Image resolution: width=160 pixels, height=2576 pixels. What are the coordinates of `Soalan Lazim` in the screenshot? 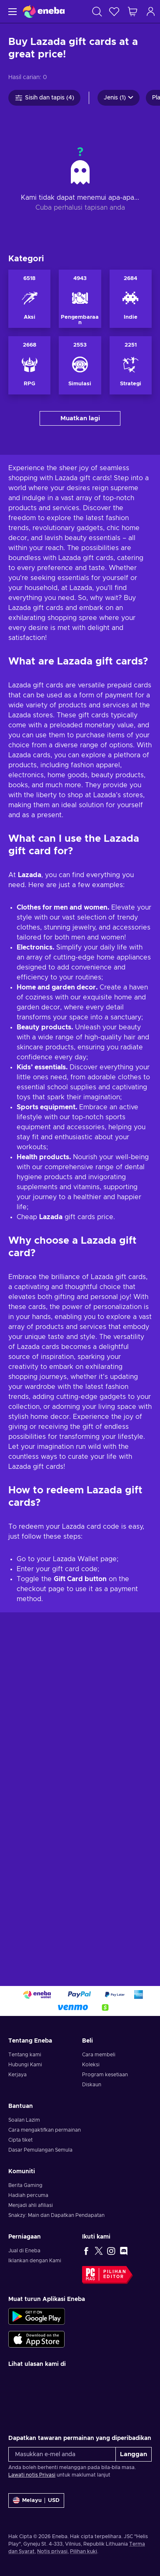 It's located at (24, 2159).